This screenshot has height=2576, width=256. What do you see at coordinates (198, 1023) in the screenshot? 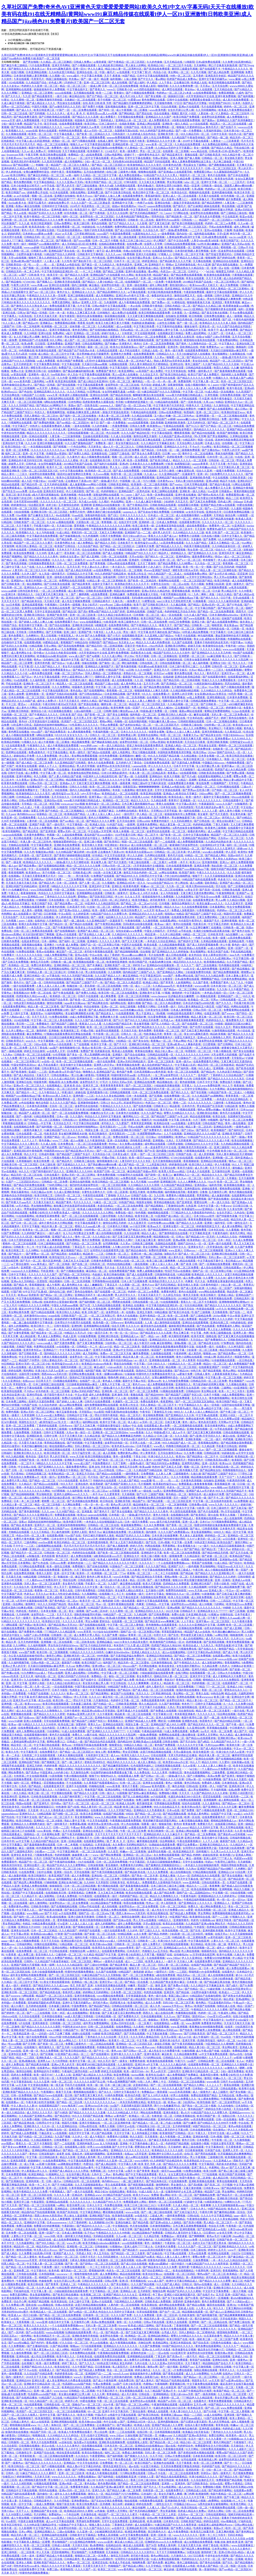
I see `国产在线观看一区二区三区` at bounding box center [198, 1023].